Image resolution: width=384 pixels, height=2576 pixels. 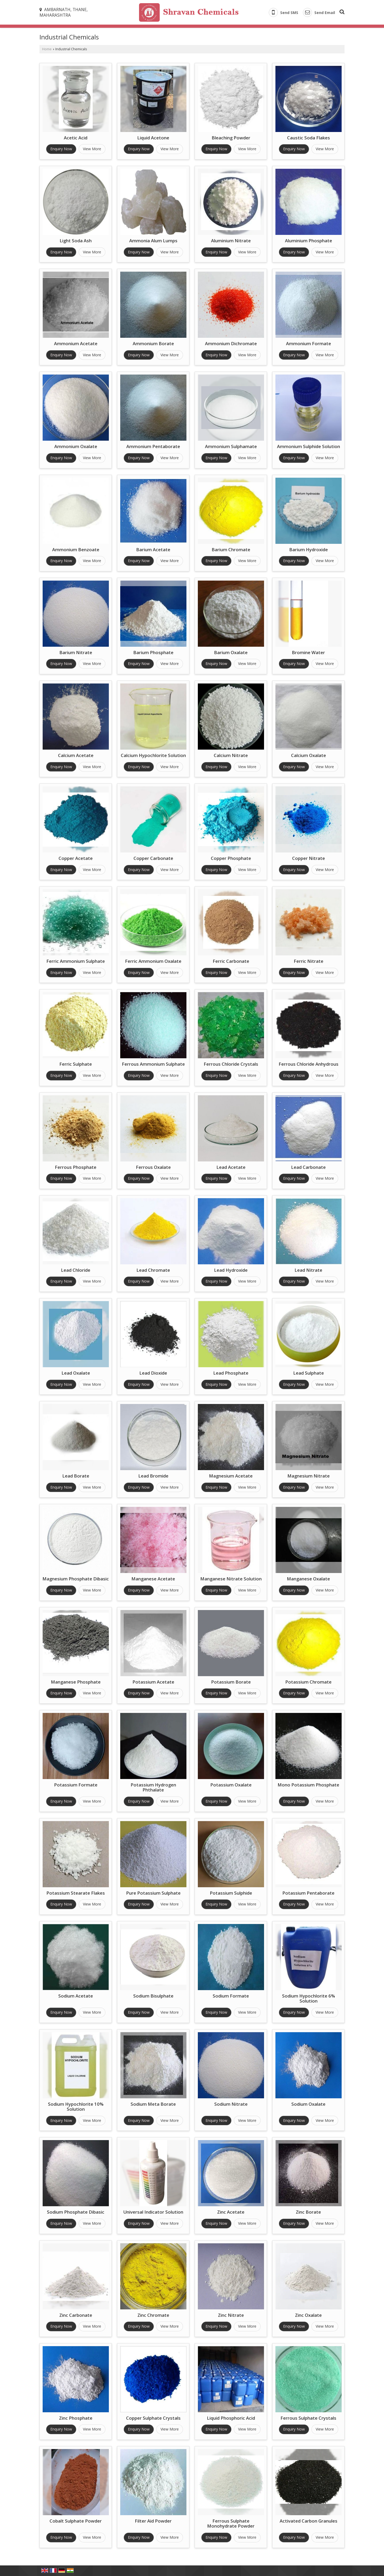 What do you see at coordinates (76, 241) in the screenshot?
I see `Light Soda Ash` at bounding box center [76, 241].